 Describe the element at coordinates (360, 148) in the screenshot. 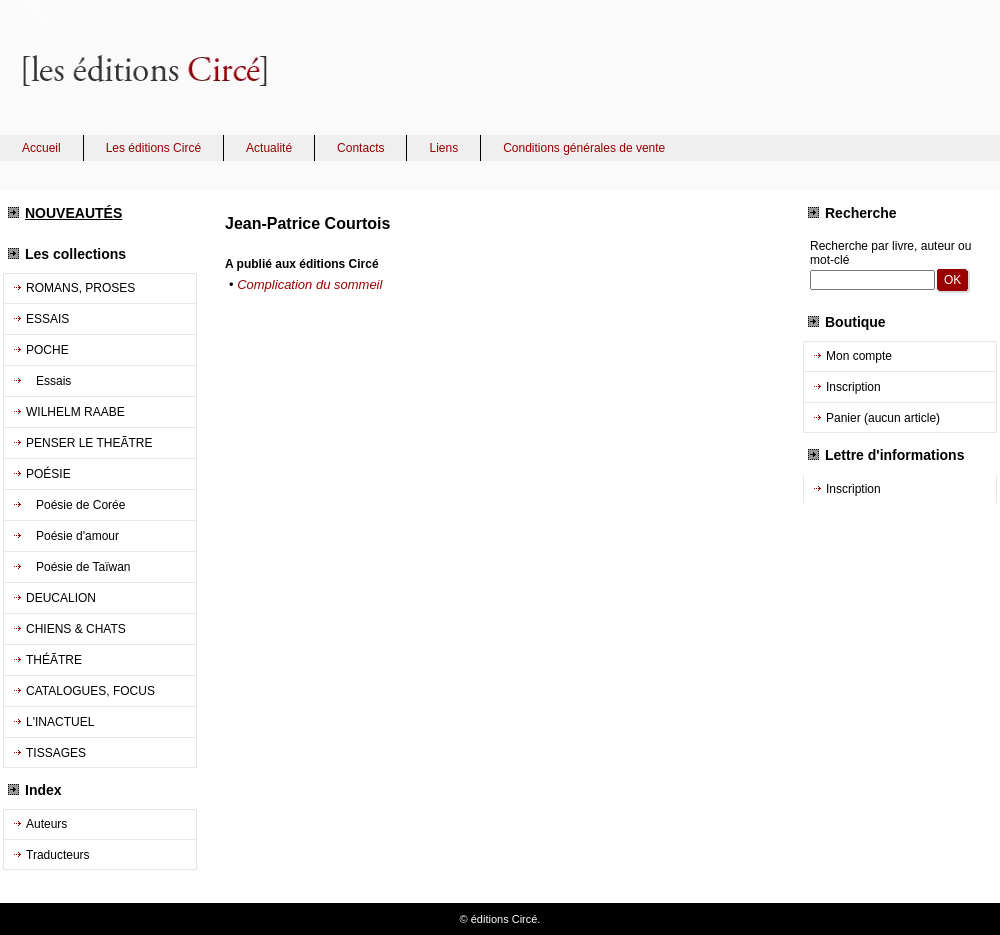

I see `Contacts` at that location.